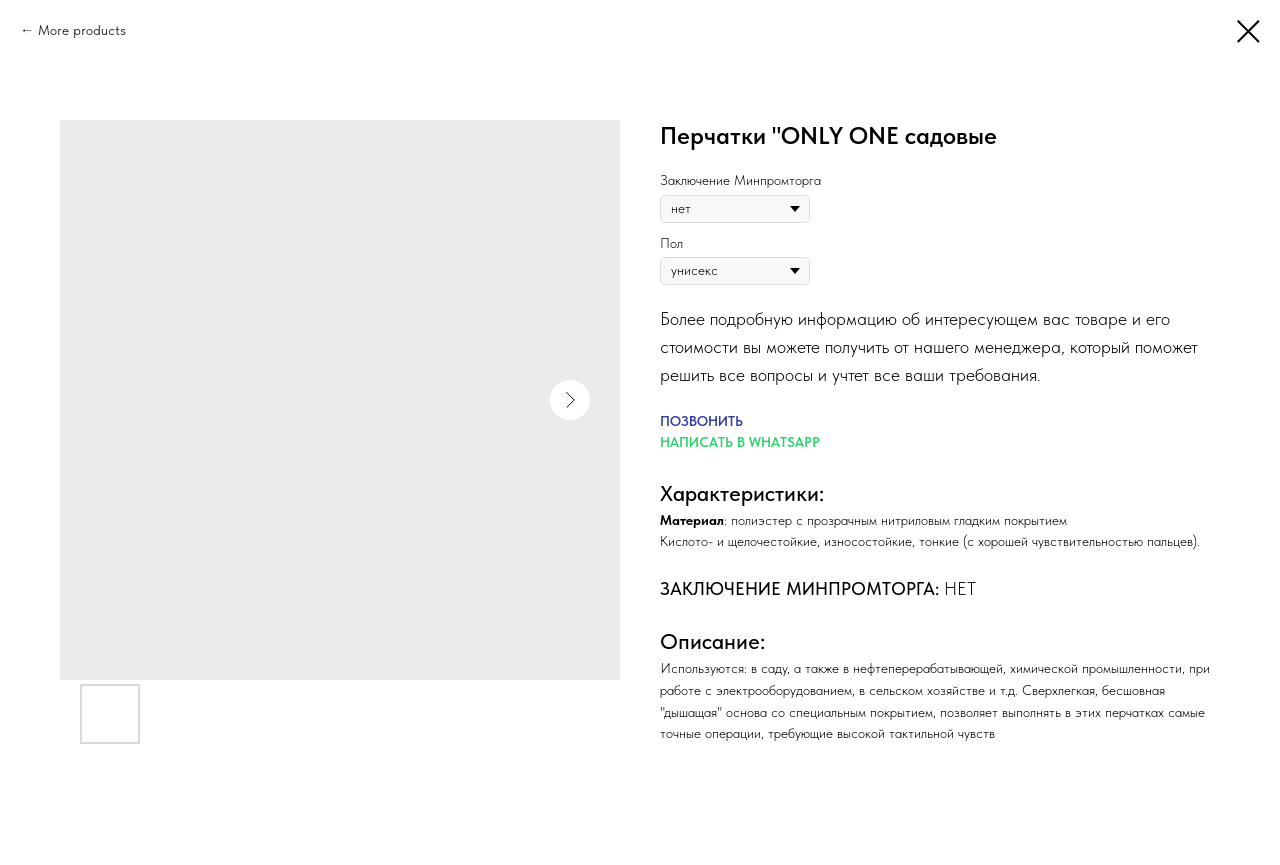 This screenshot has height=865, width=1280. Describe the element at coordinates (740, 442) in the screenshot. I see `НАПИСАТЬ В WHATSAPP` at that location.